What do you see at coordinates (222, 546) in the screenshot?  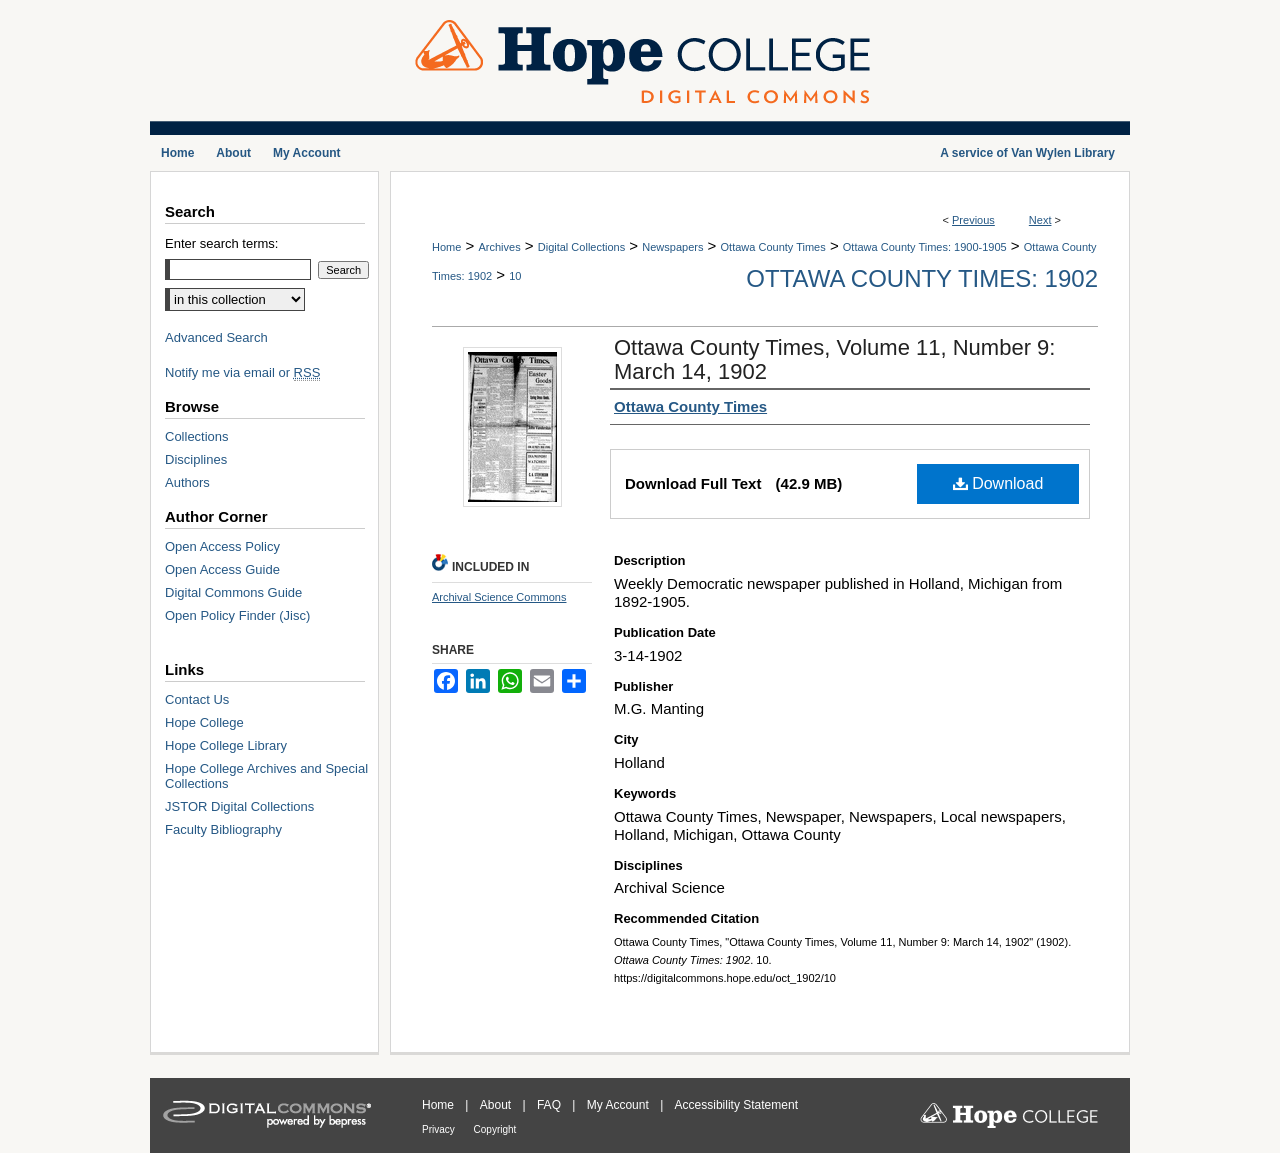 I see `Open Access Policy` at bounding box center [222, 546].